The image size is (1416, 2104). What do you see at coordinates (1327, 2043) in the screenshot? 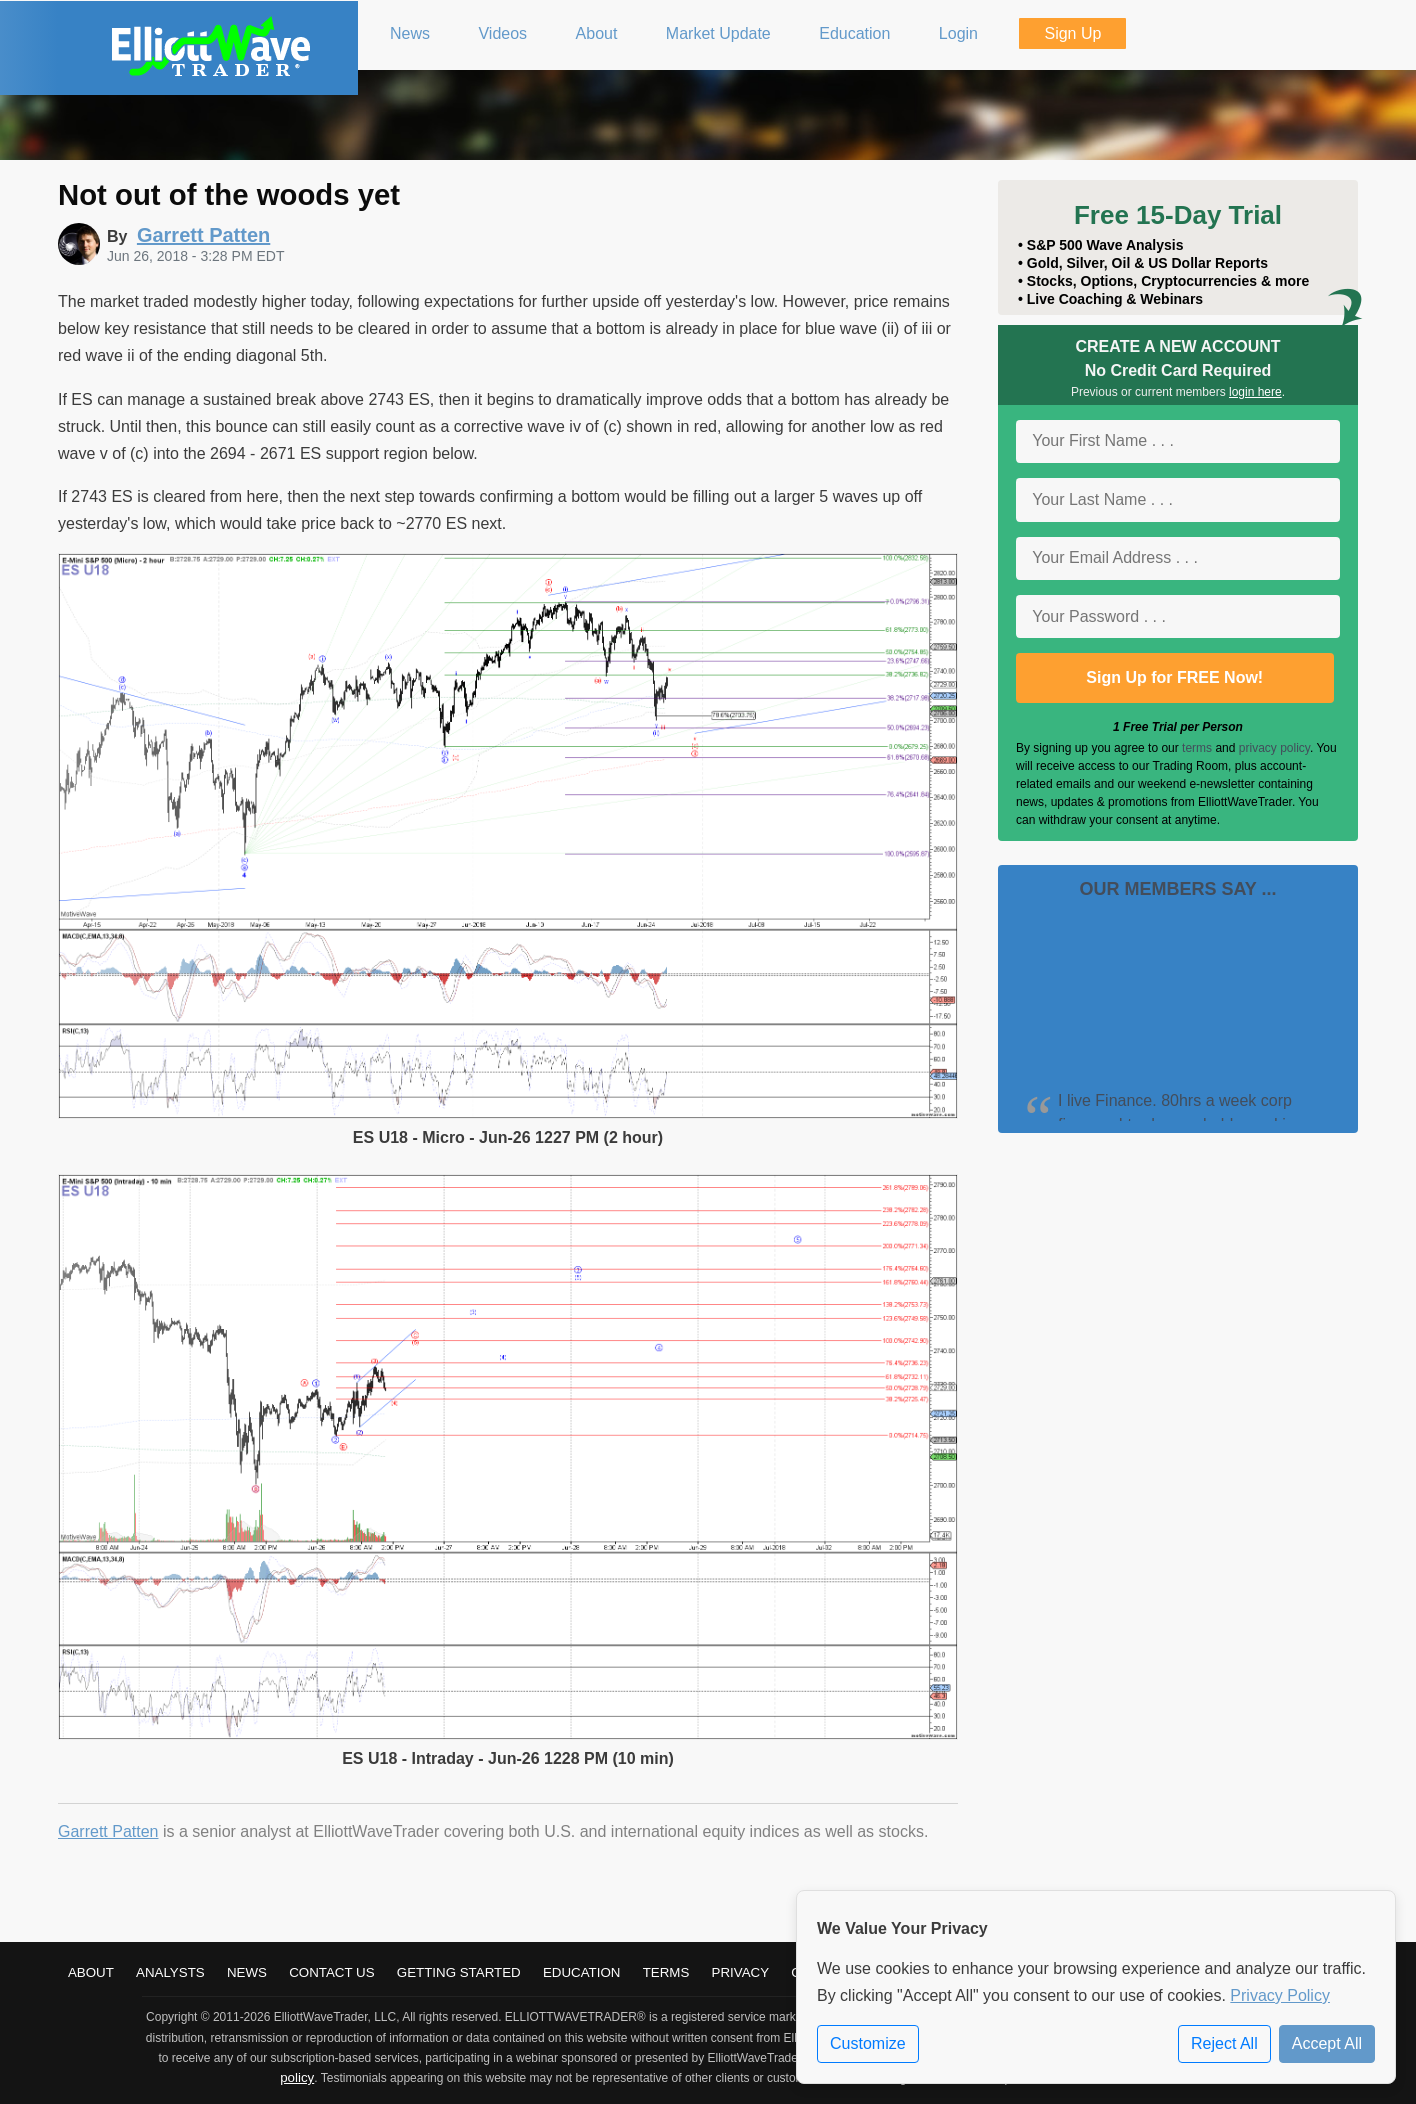
I see `Accept All` at bounding box center [1327, 2043].